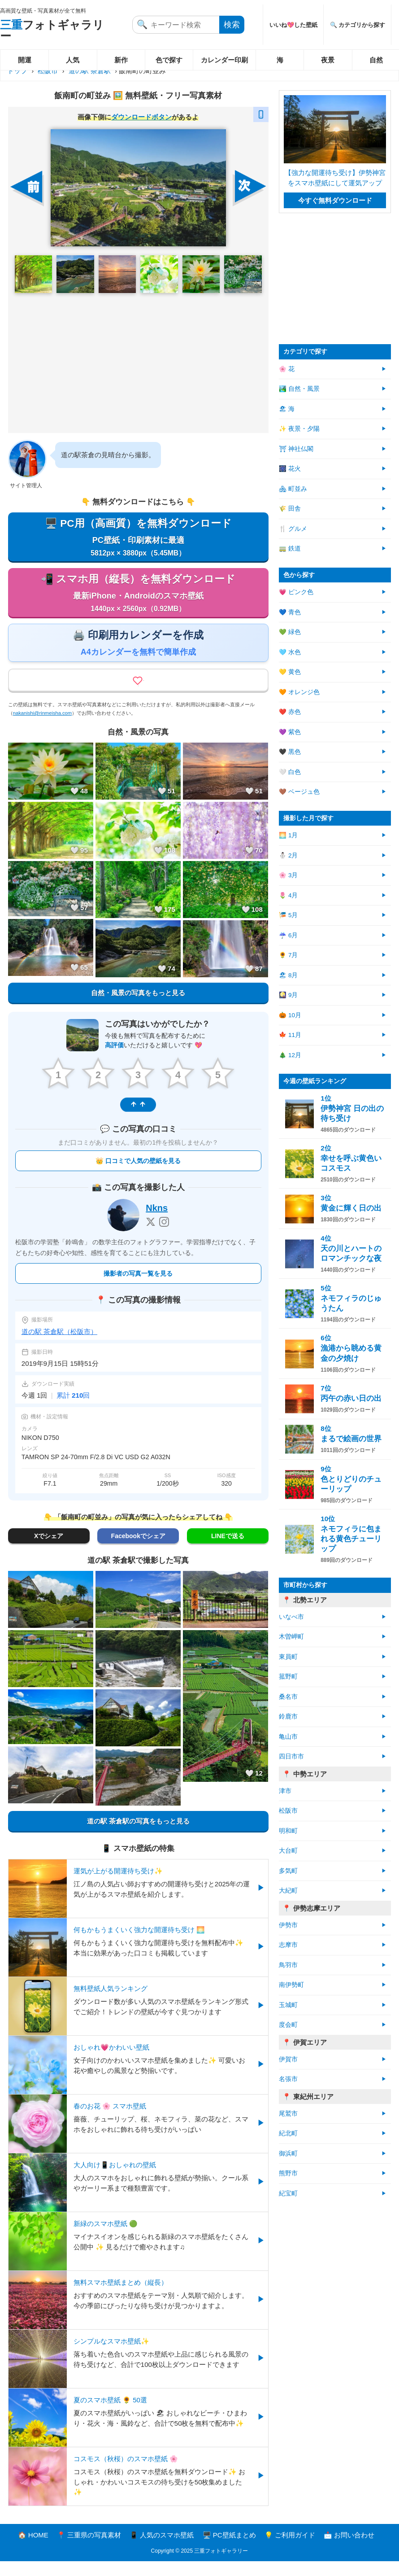 This screenshot has width=399, height=2576. What do you see at coordinates (288, 2079) in the screenshot?
I see `名張市` at bounding box center [288, 2079].